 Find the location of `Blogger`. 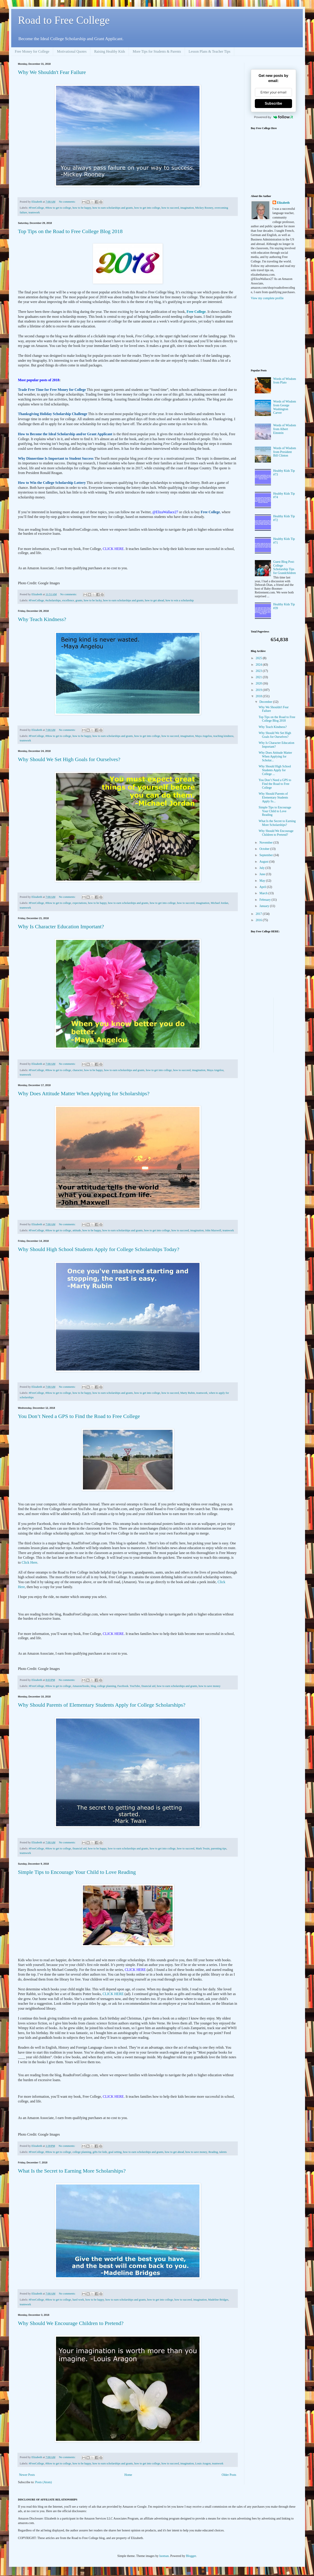

Blogger is located at coordinates (191, 2556).